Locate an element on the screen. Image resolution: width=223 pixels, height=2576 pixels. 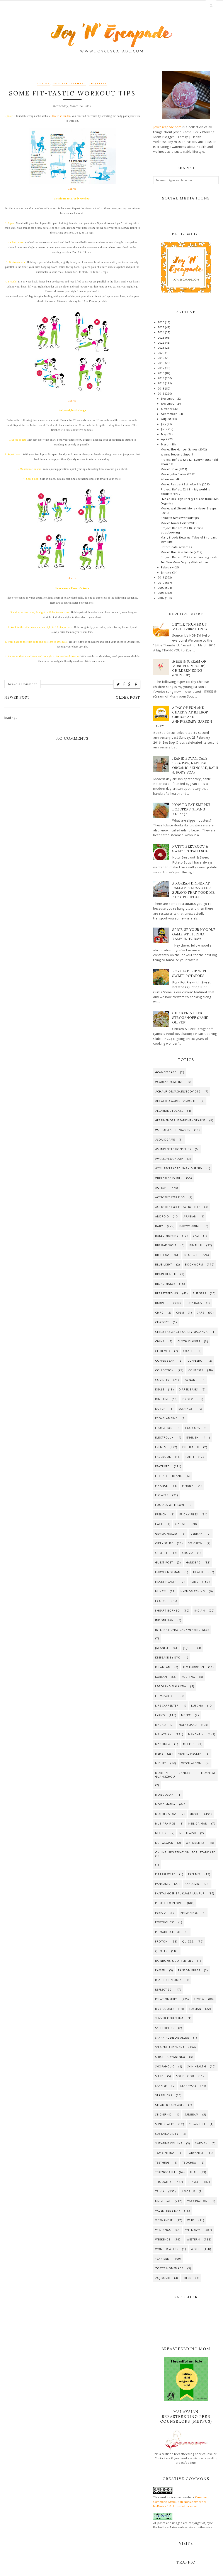
Work is located at coordinates (195, 2249).